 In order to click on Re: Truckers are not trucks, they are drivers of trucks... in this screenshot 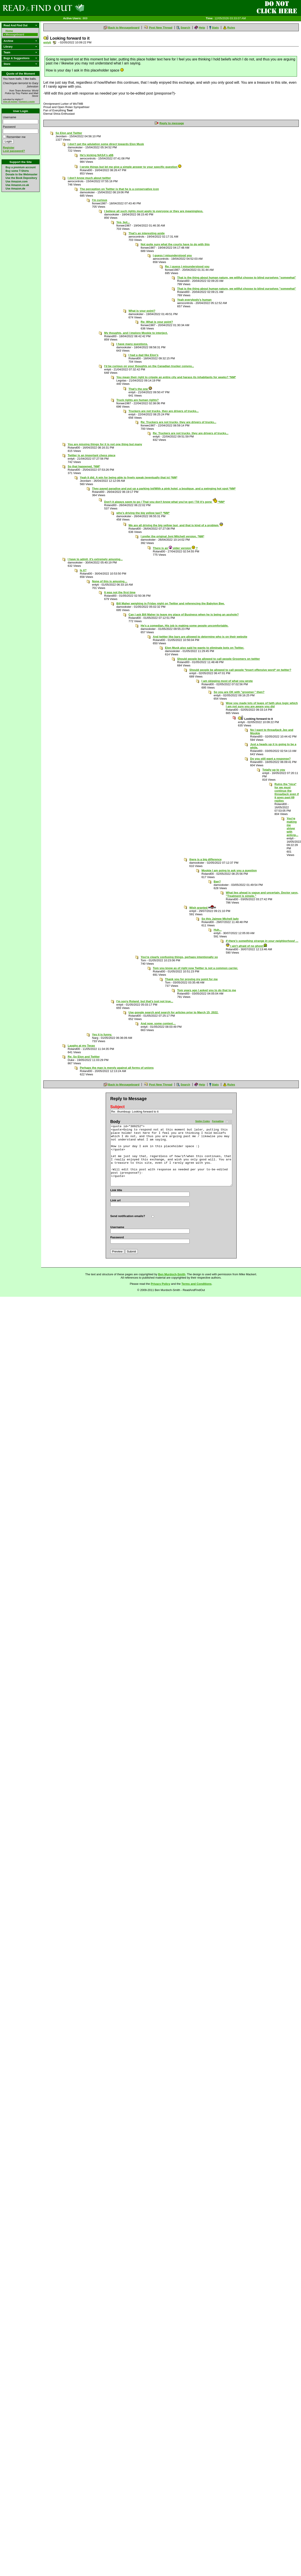, I will do `click(178, 422)`.